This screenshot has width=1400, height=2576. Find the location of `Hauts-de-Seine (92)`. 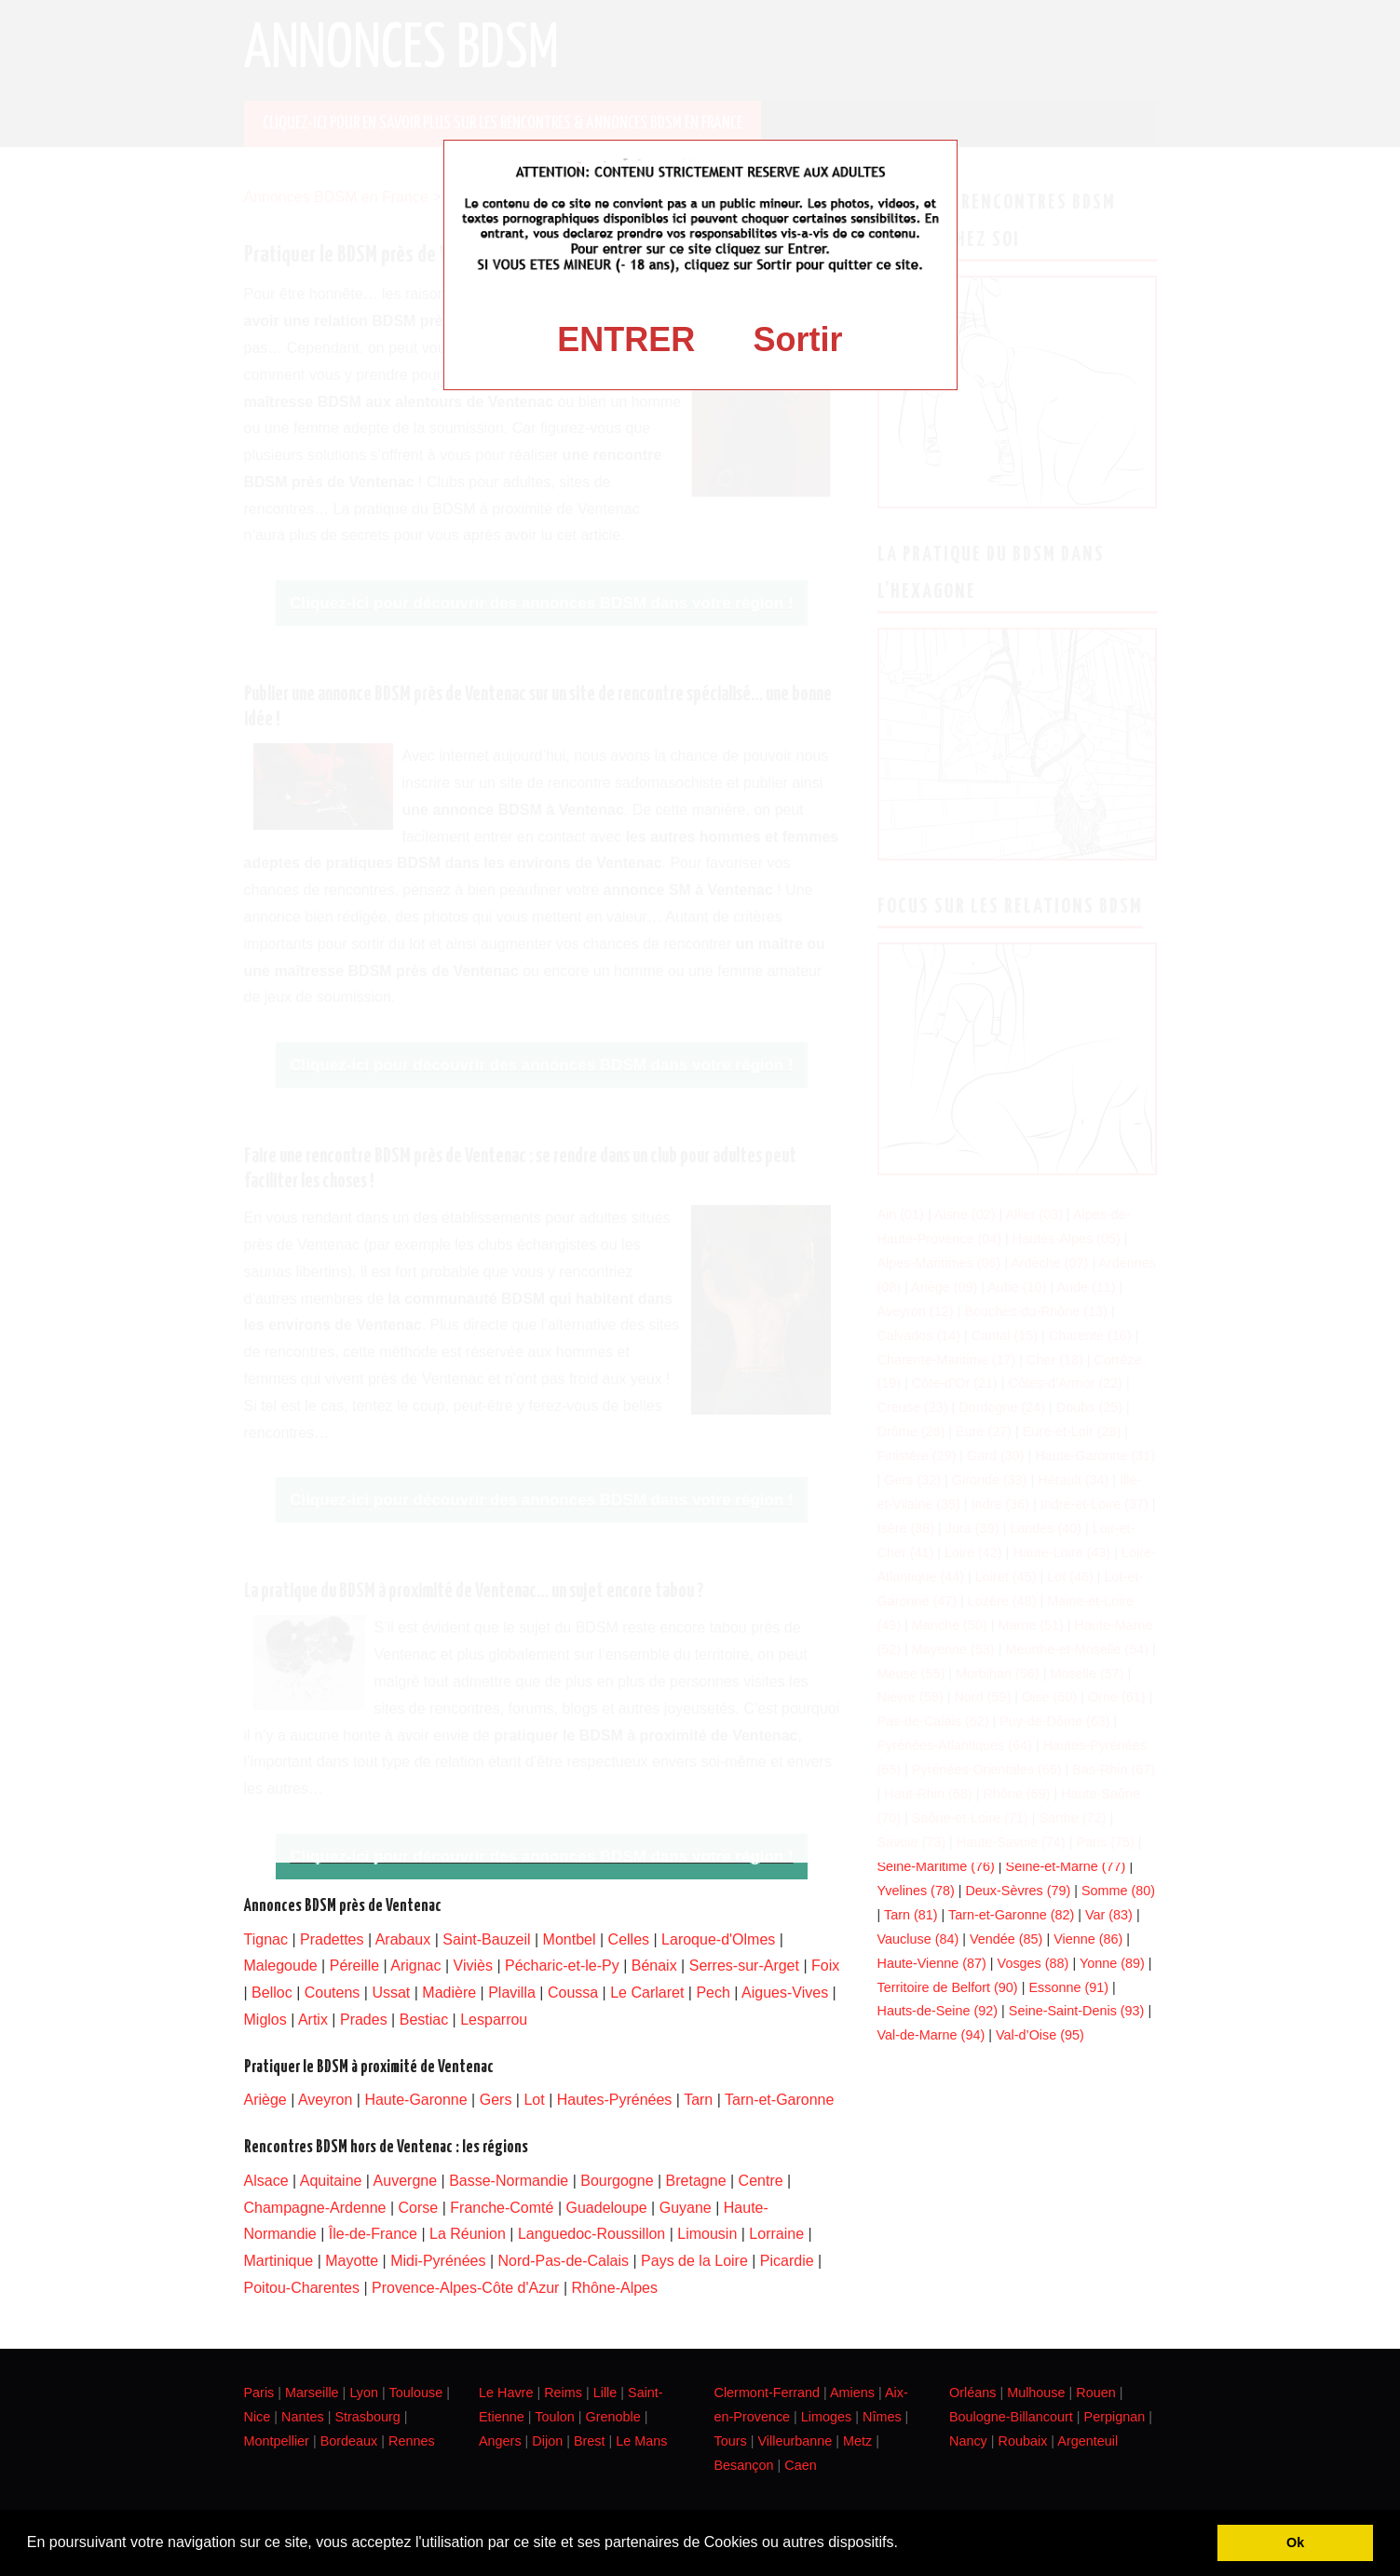

Hauts-de-Seine (92) is located at coordinates (938, 2010).